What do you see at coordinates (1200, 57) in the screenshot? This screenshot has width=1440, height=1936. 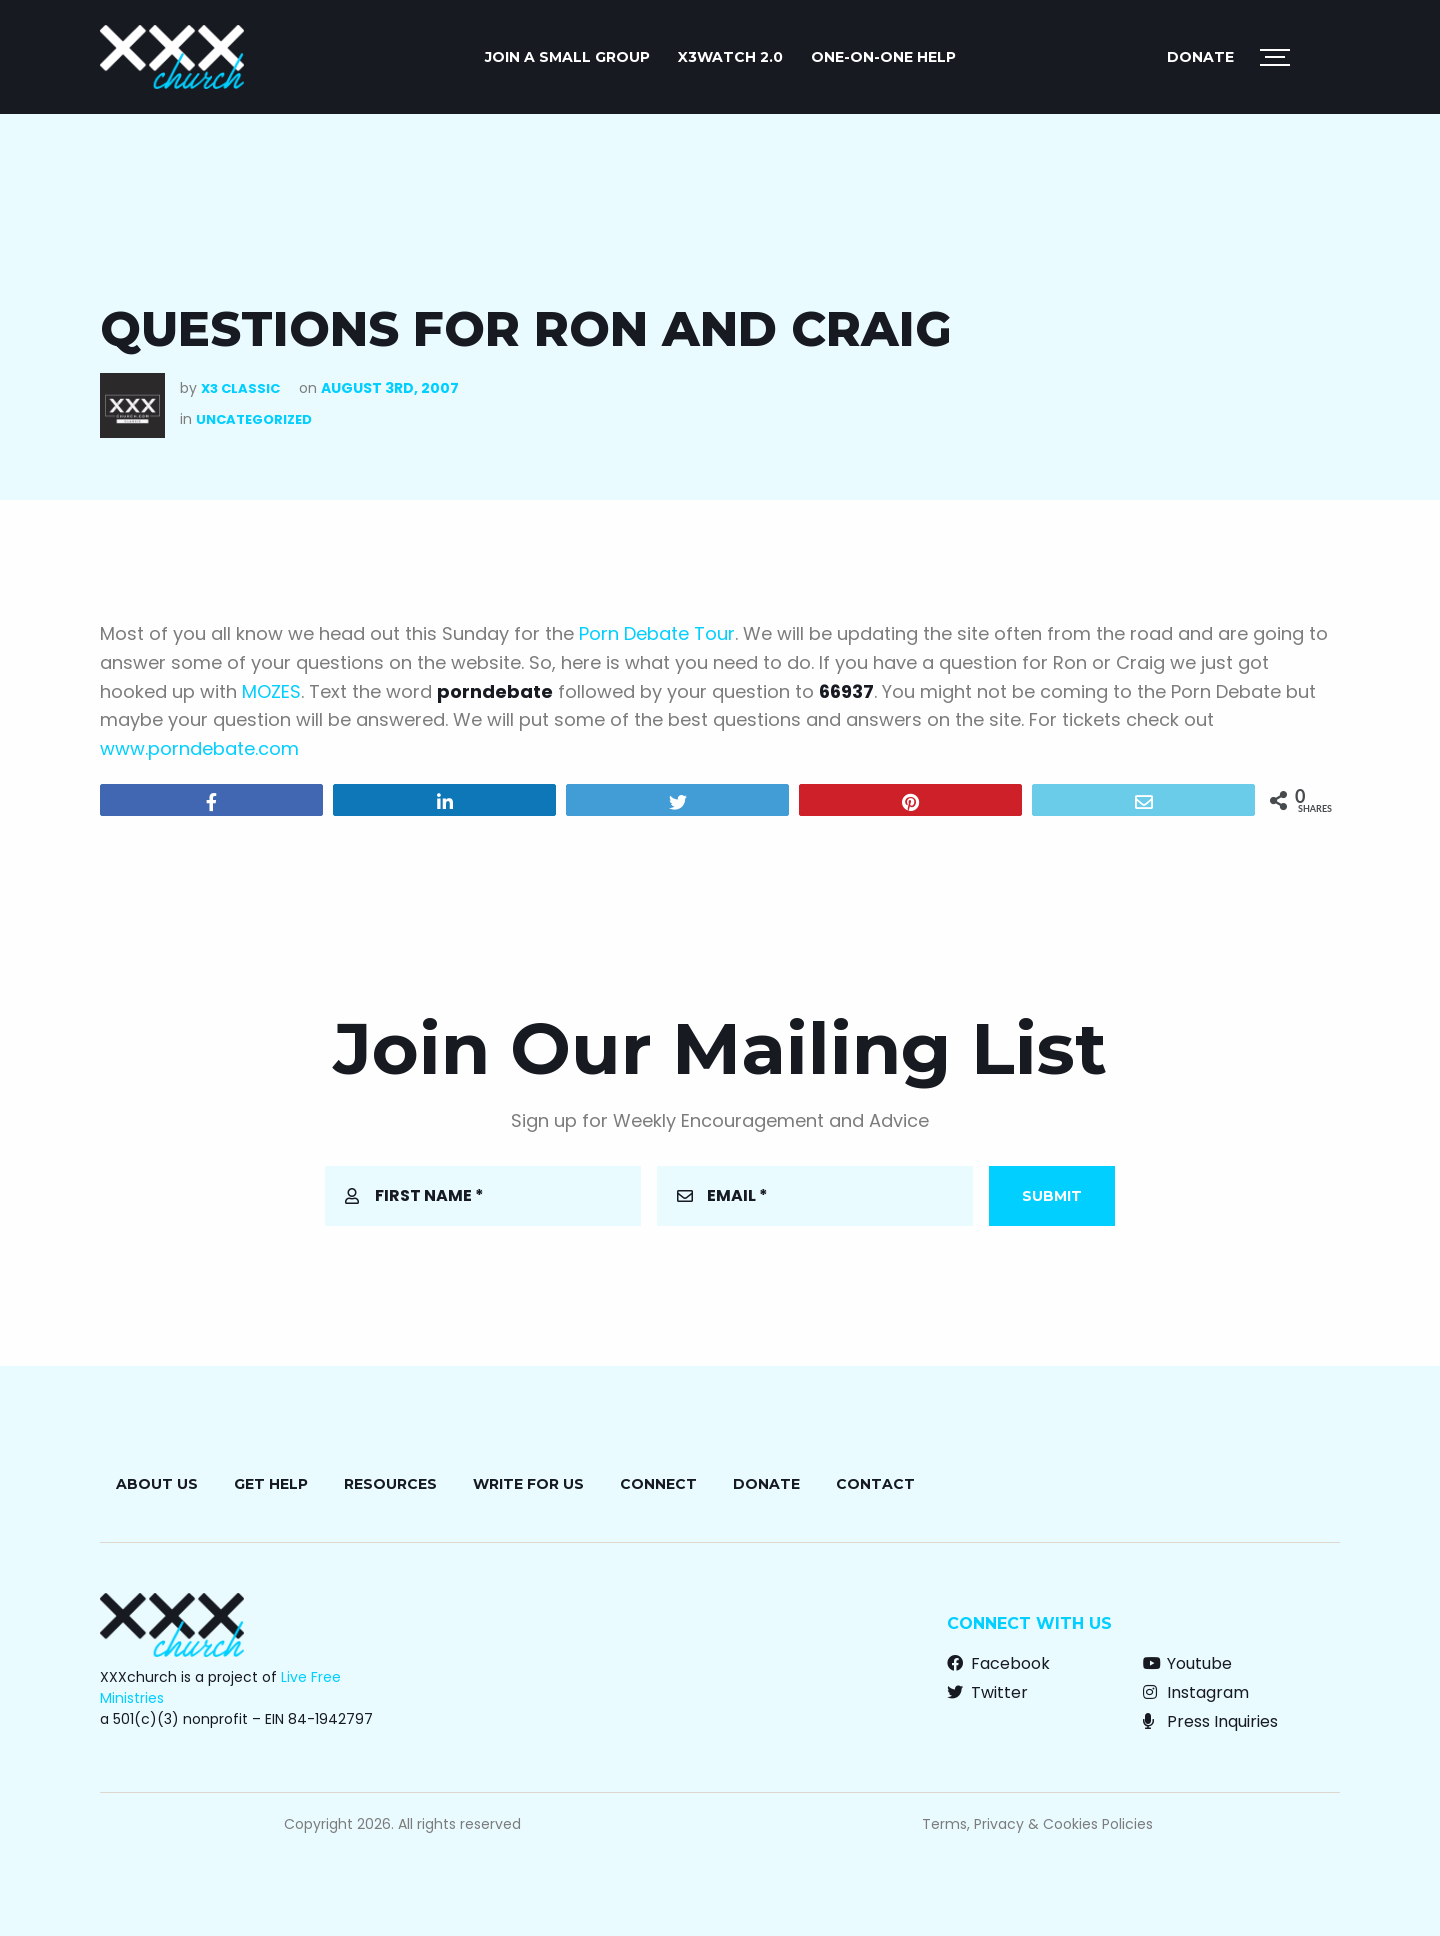 I see `Donate` at bounding box center [1200, 57].